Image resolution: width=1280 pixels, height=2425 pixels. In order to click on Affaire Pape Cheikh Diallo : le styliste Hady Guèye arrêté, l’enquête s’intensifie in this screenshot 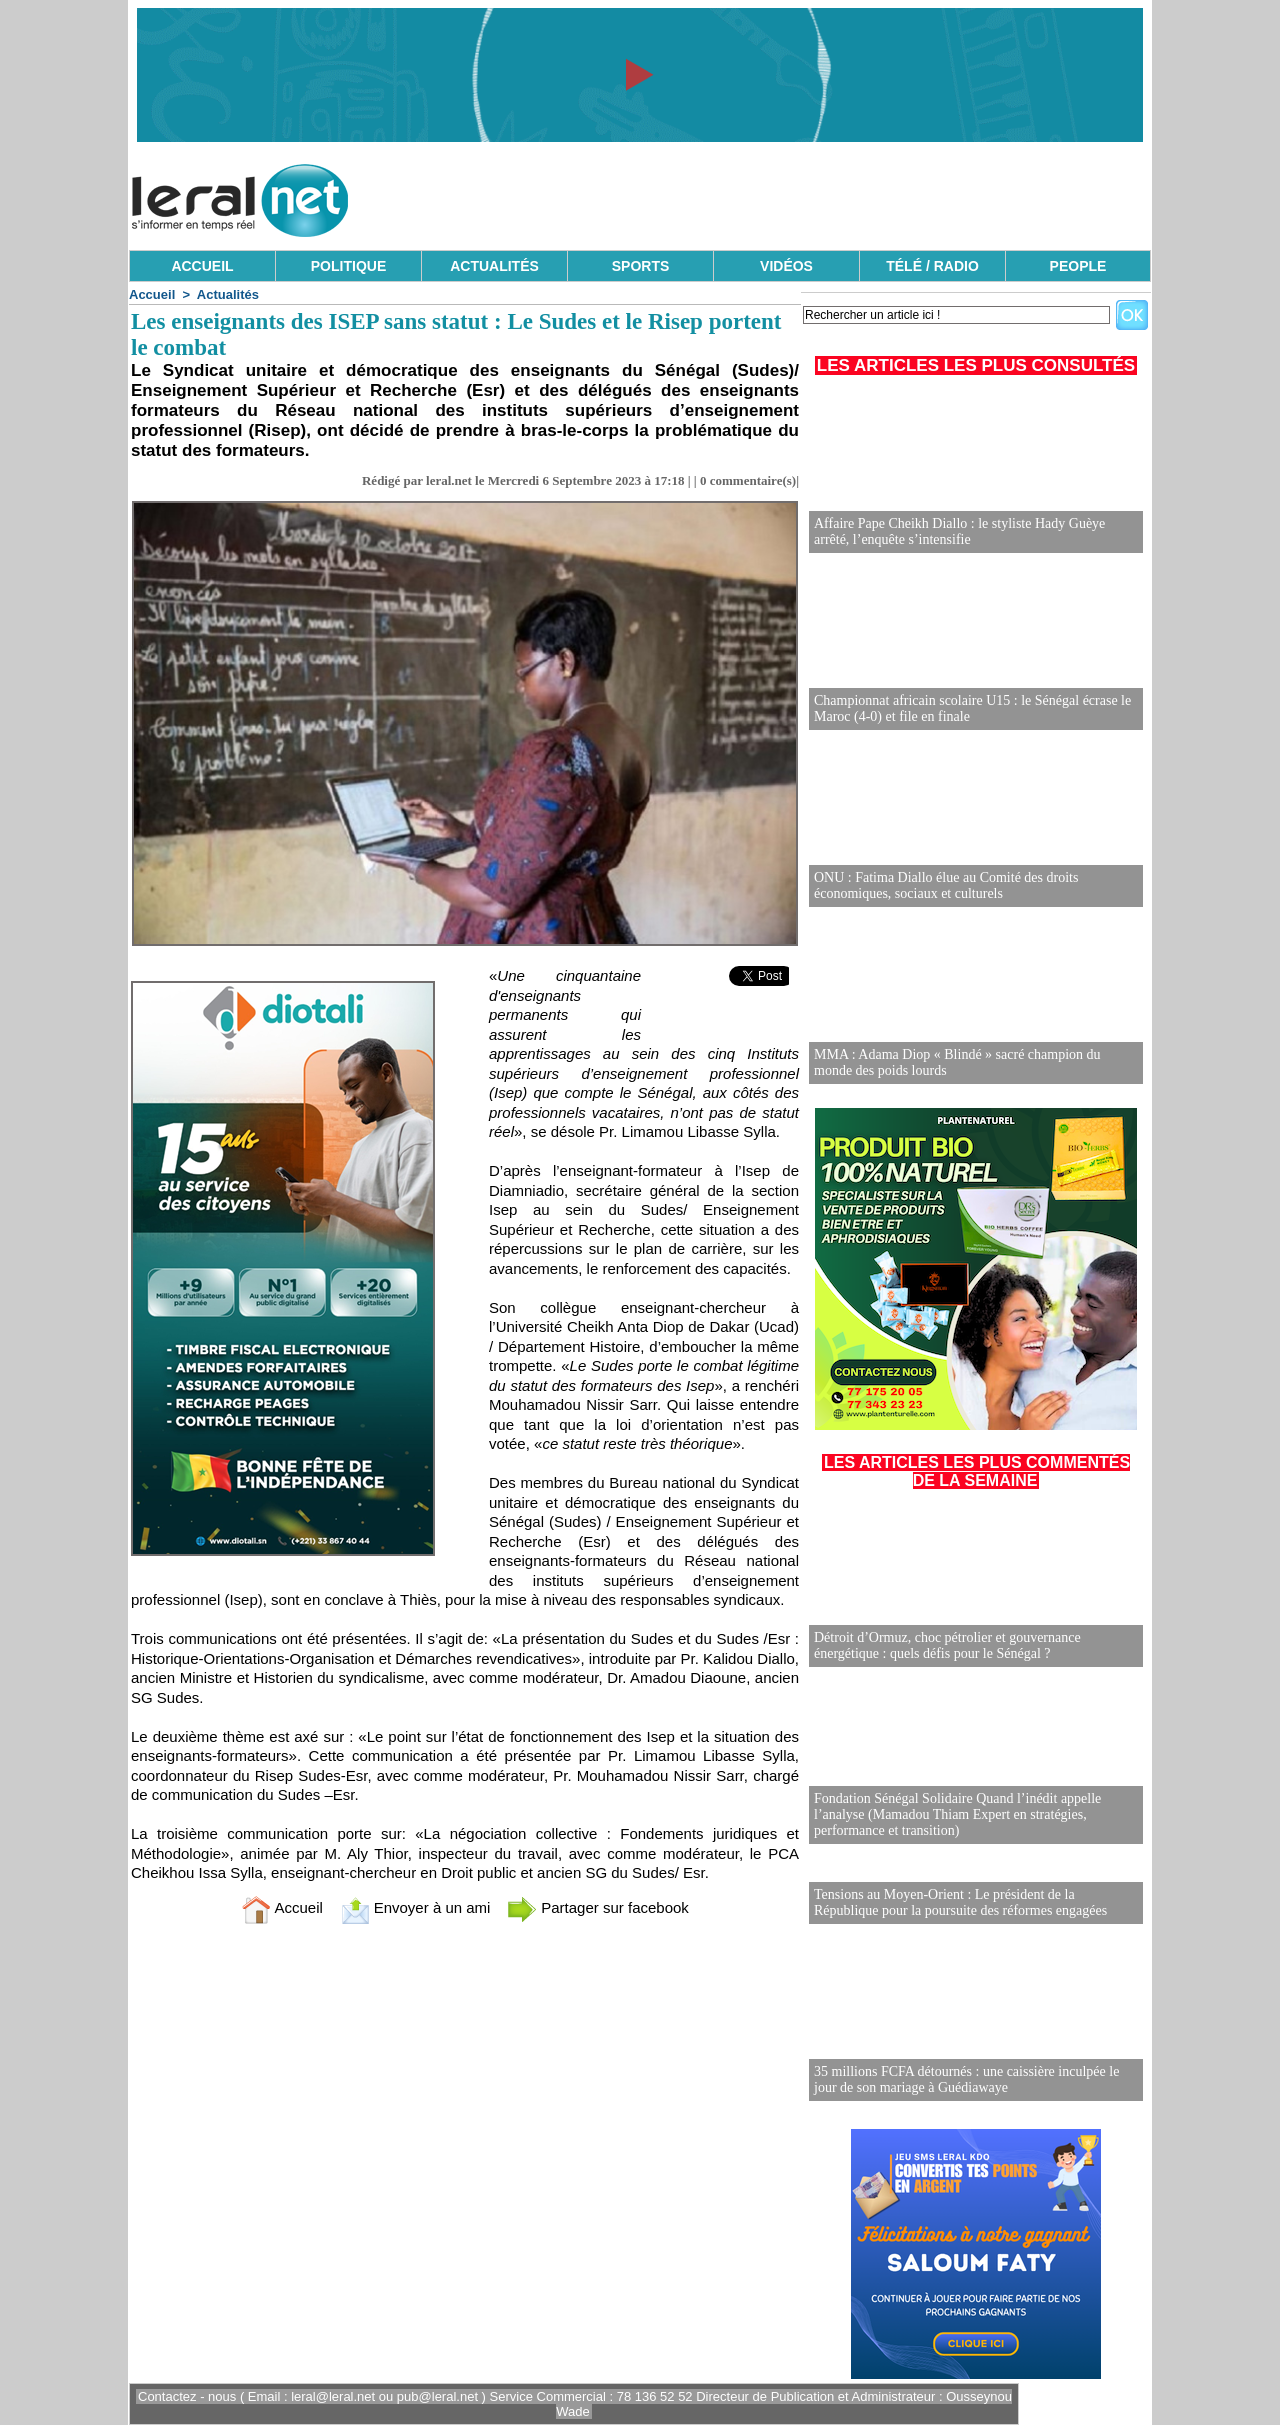, I will do `click(959, 531)`.